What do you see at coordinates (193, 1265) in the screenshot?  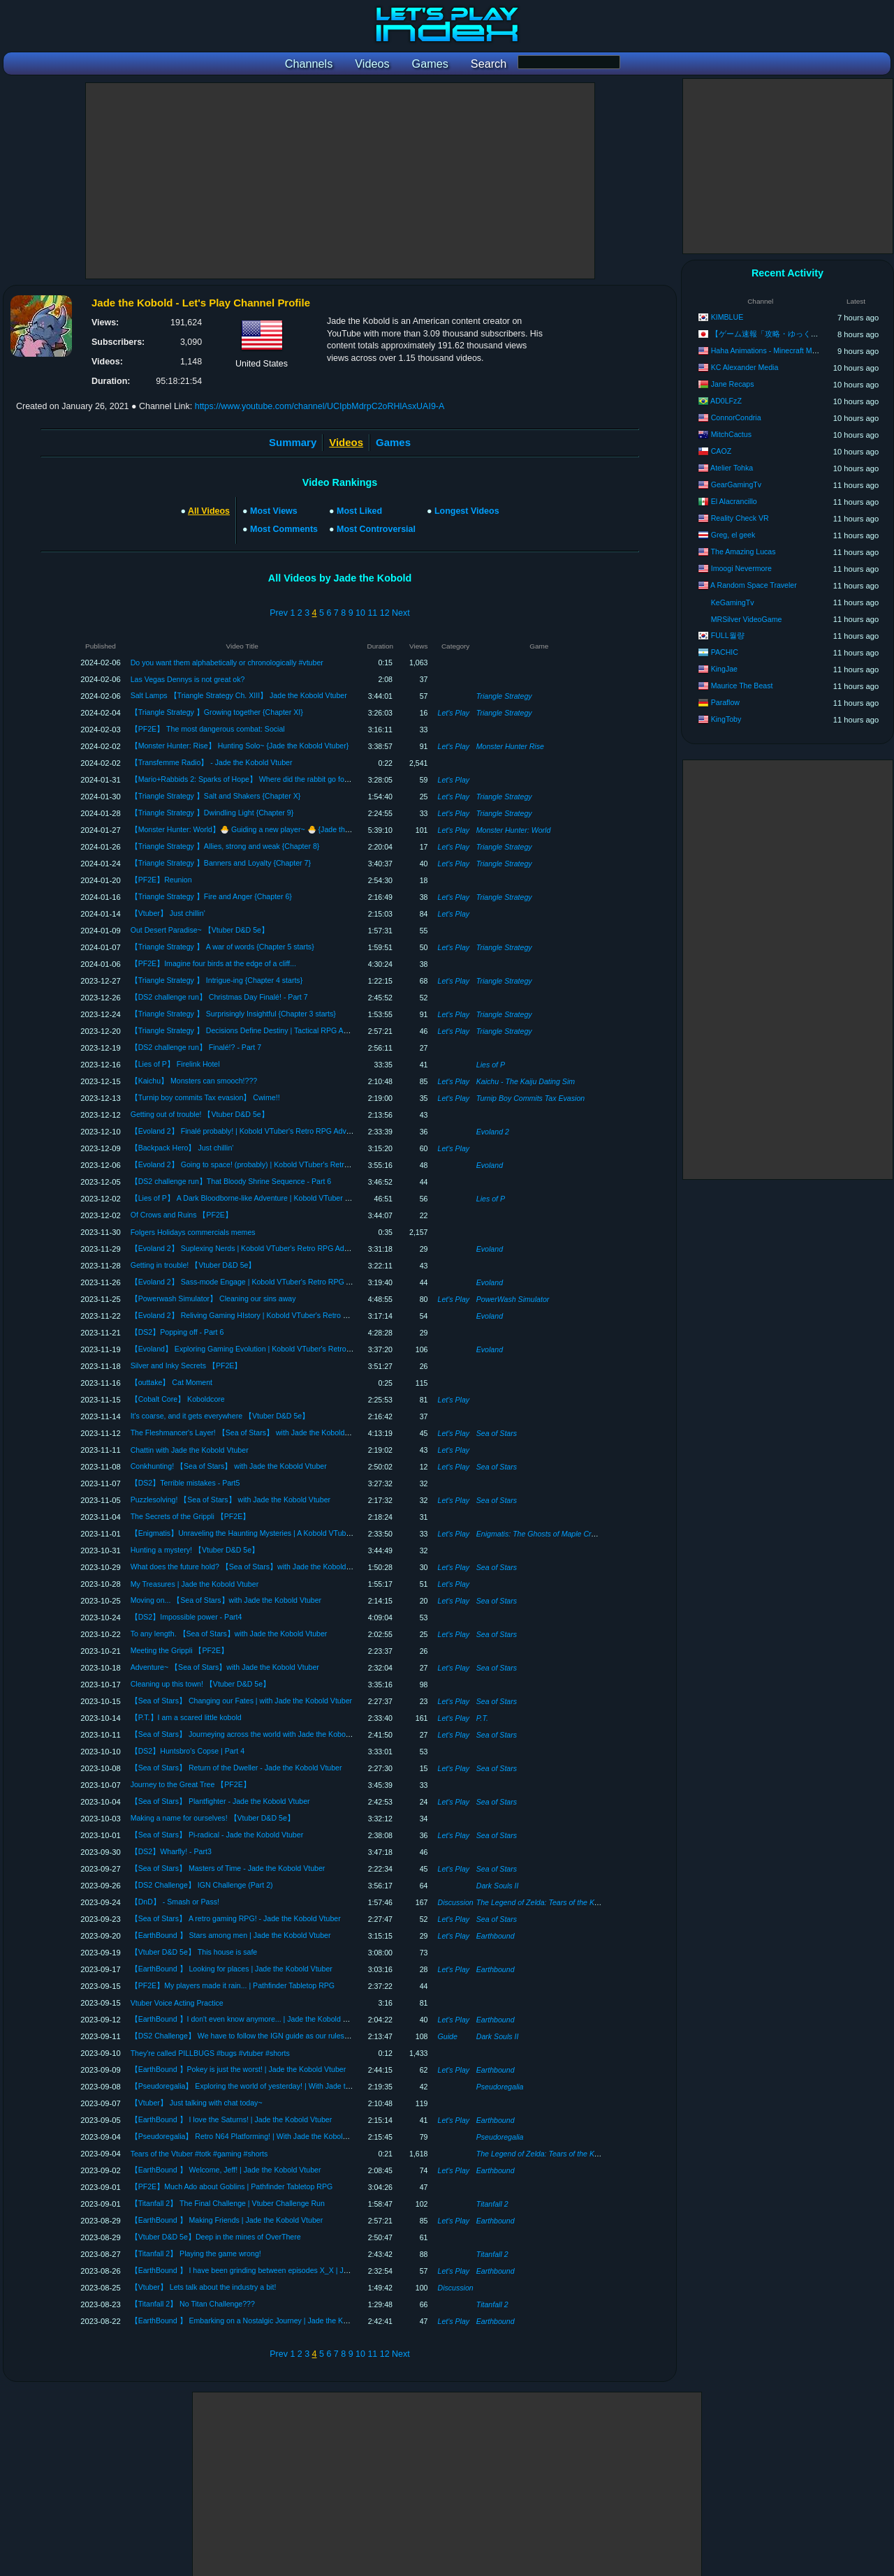 I see `Getting in trouble! 【Vtuber D&D 5e】` at bounding box center [193, 1265].